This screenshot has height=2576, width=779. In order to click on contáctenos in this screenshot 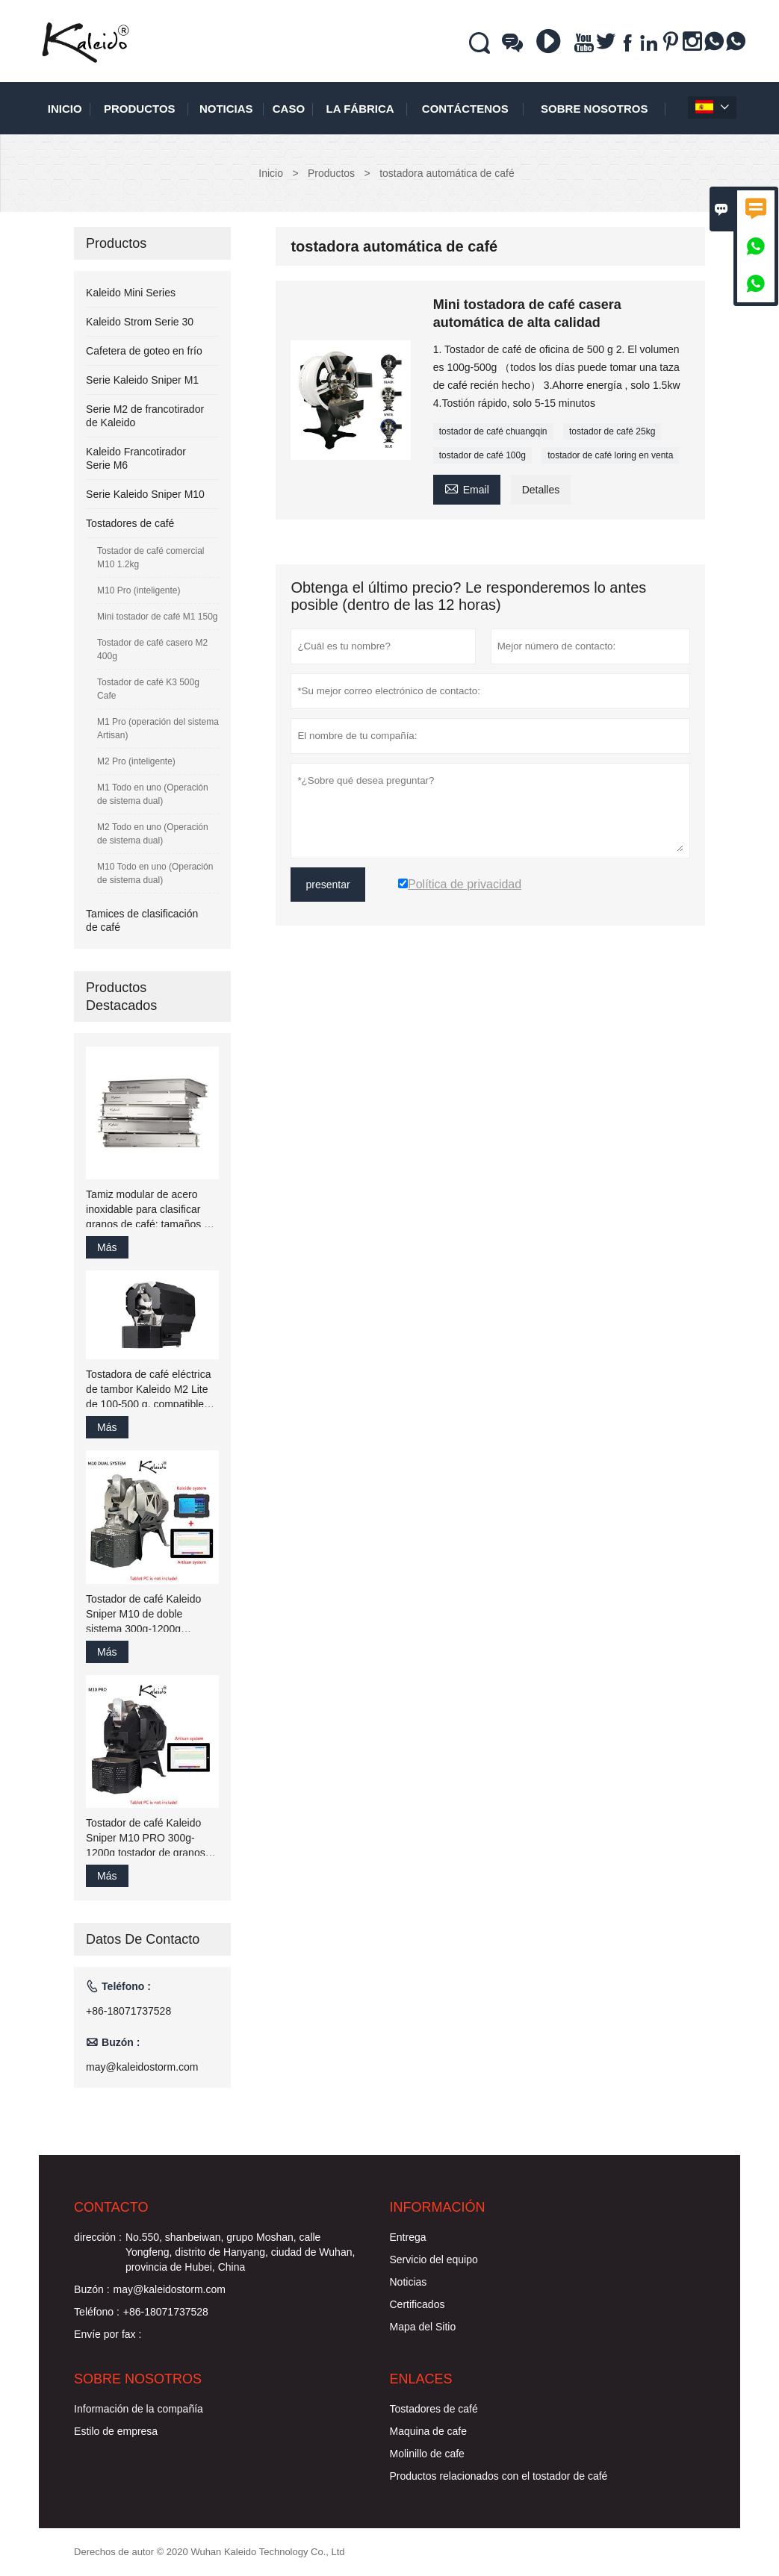, I will do `click(465, 108)`.